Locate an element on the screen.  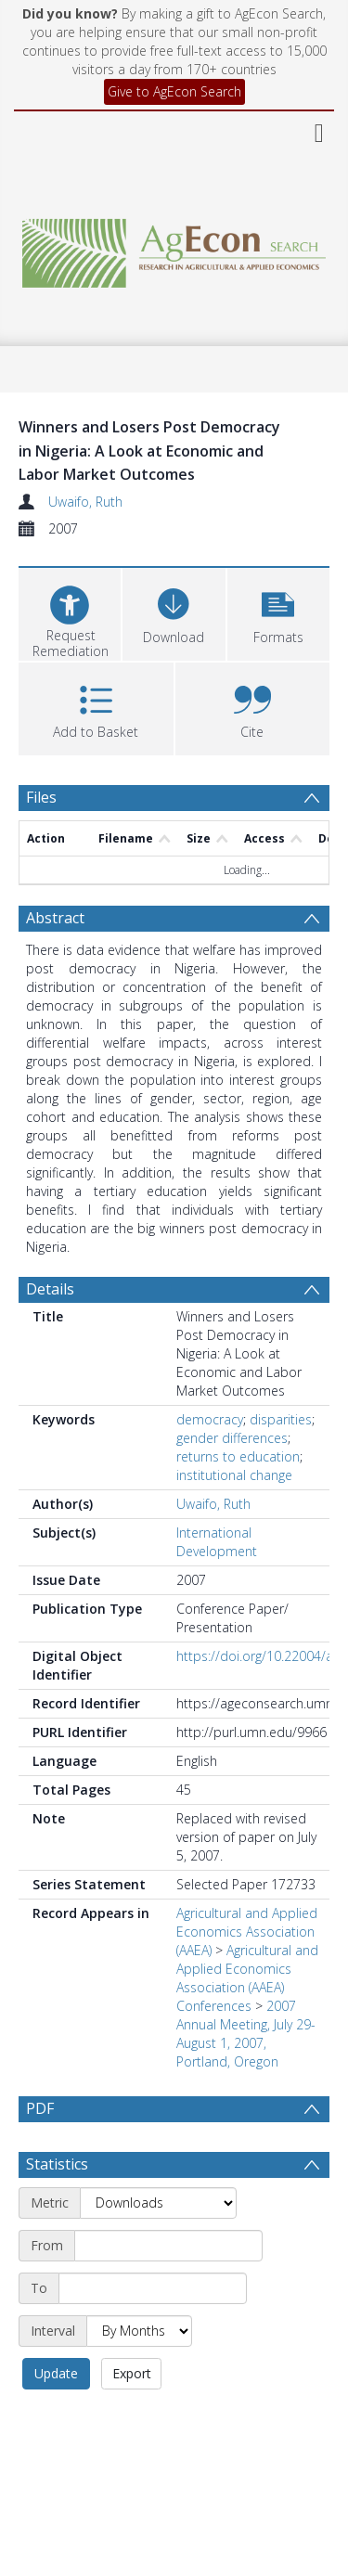
returns to education is located at coordinates (238, 1456).